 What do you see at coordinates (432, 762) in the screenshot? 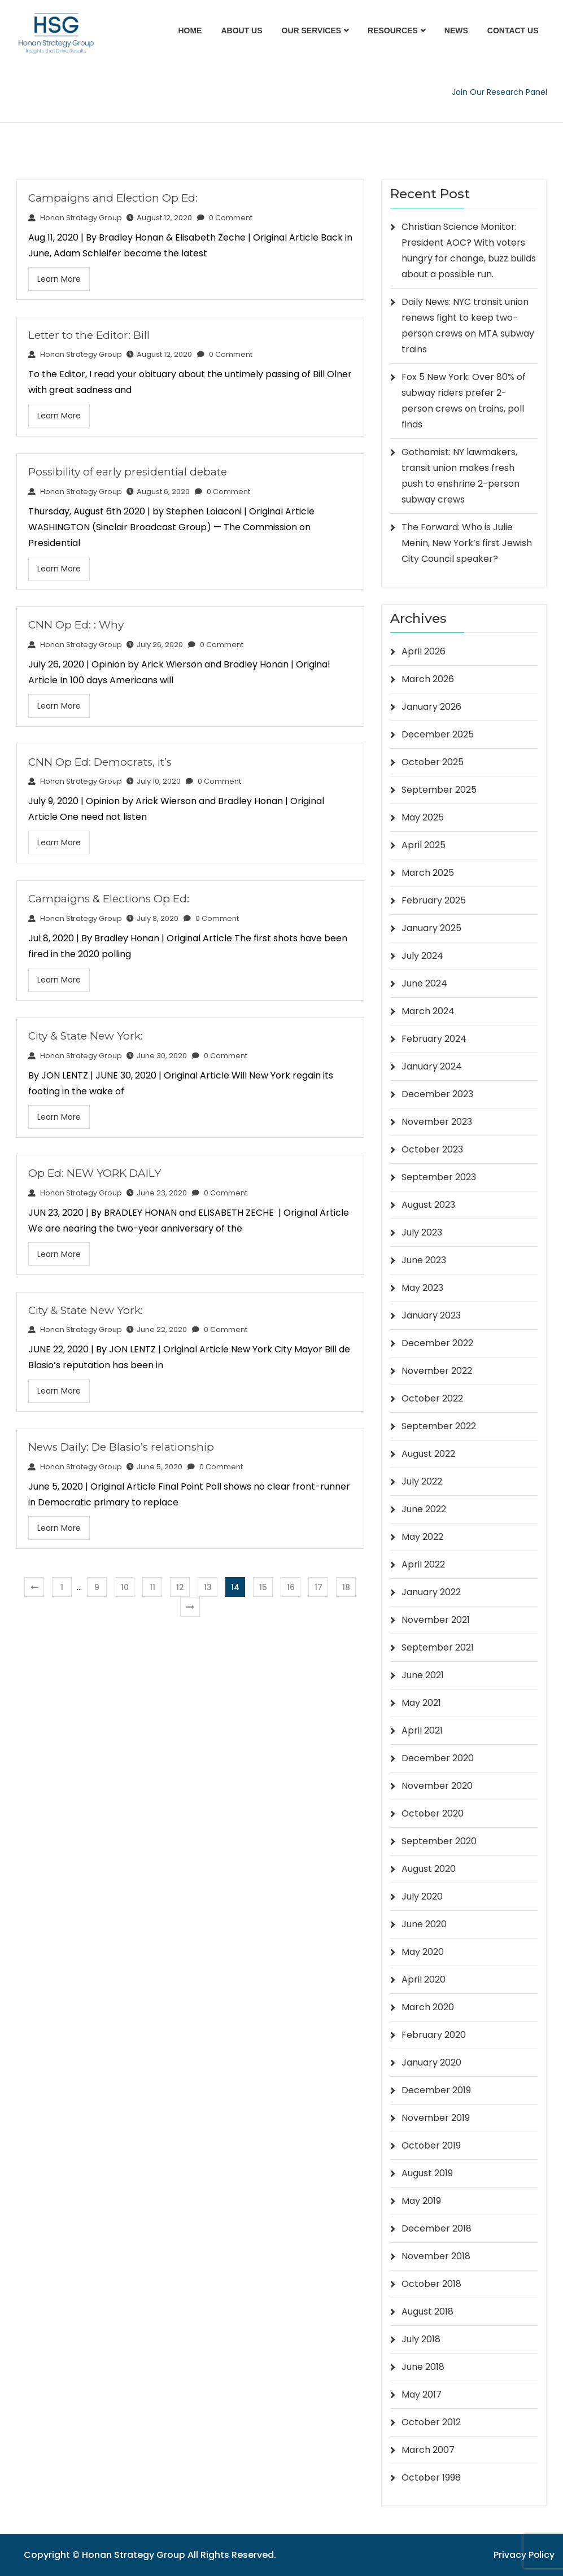
I see `October 2025` at bounding box center [432, 762].